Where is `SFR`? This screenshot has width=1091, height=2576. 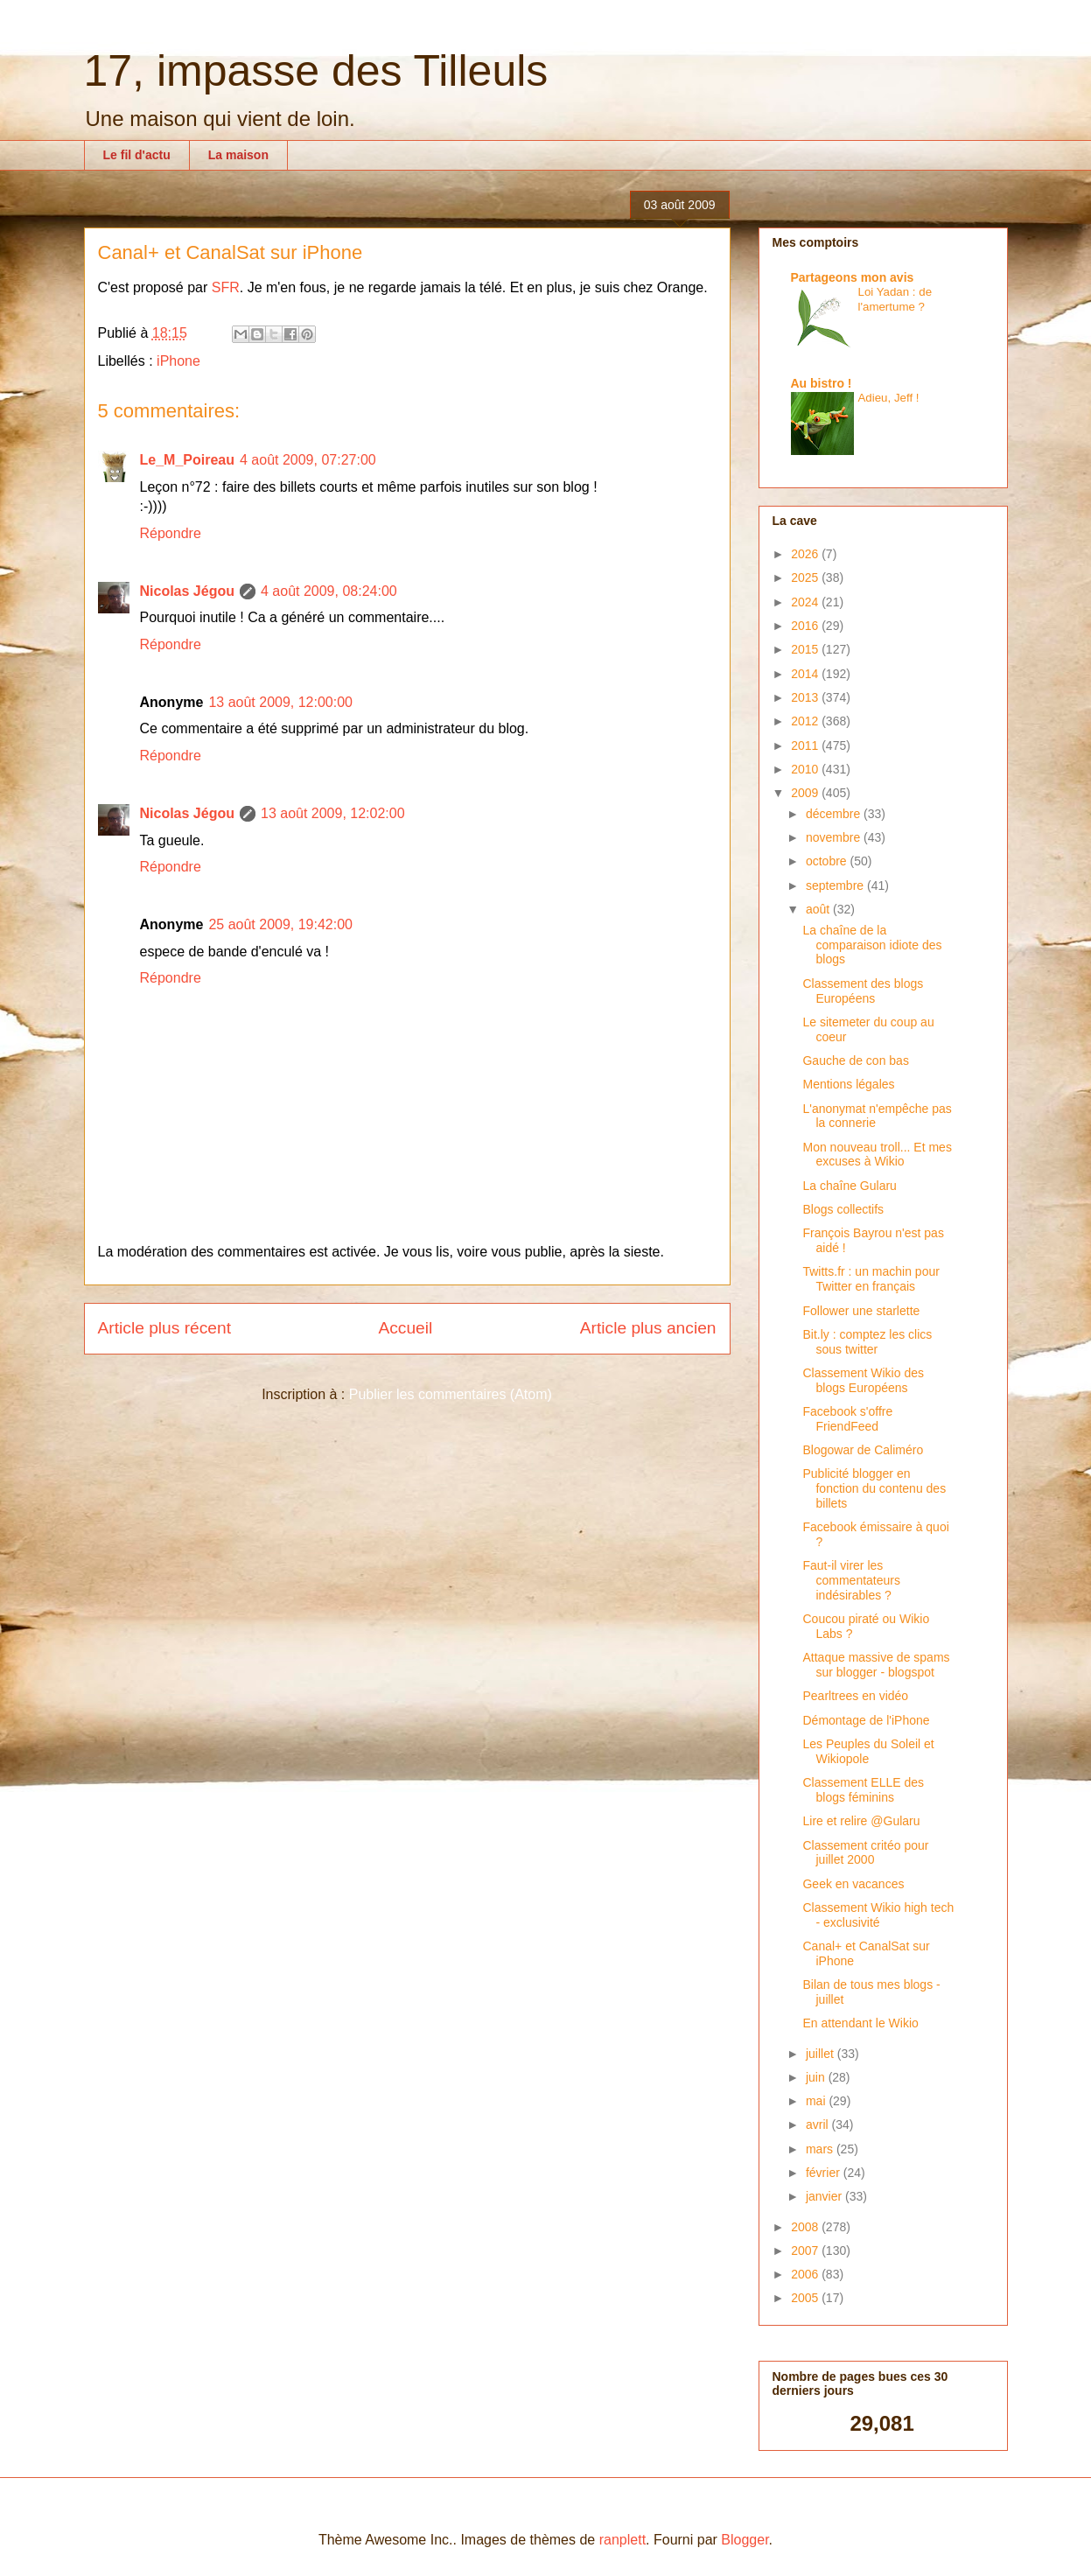 SFR is located at coordinates (226, 287).